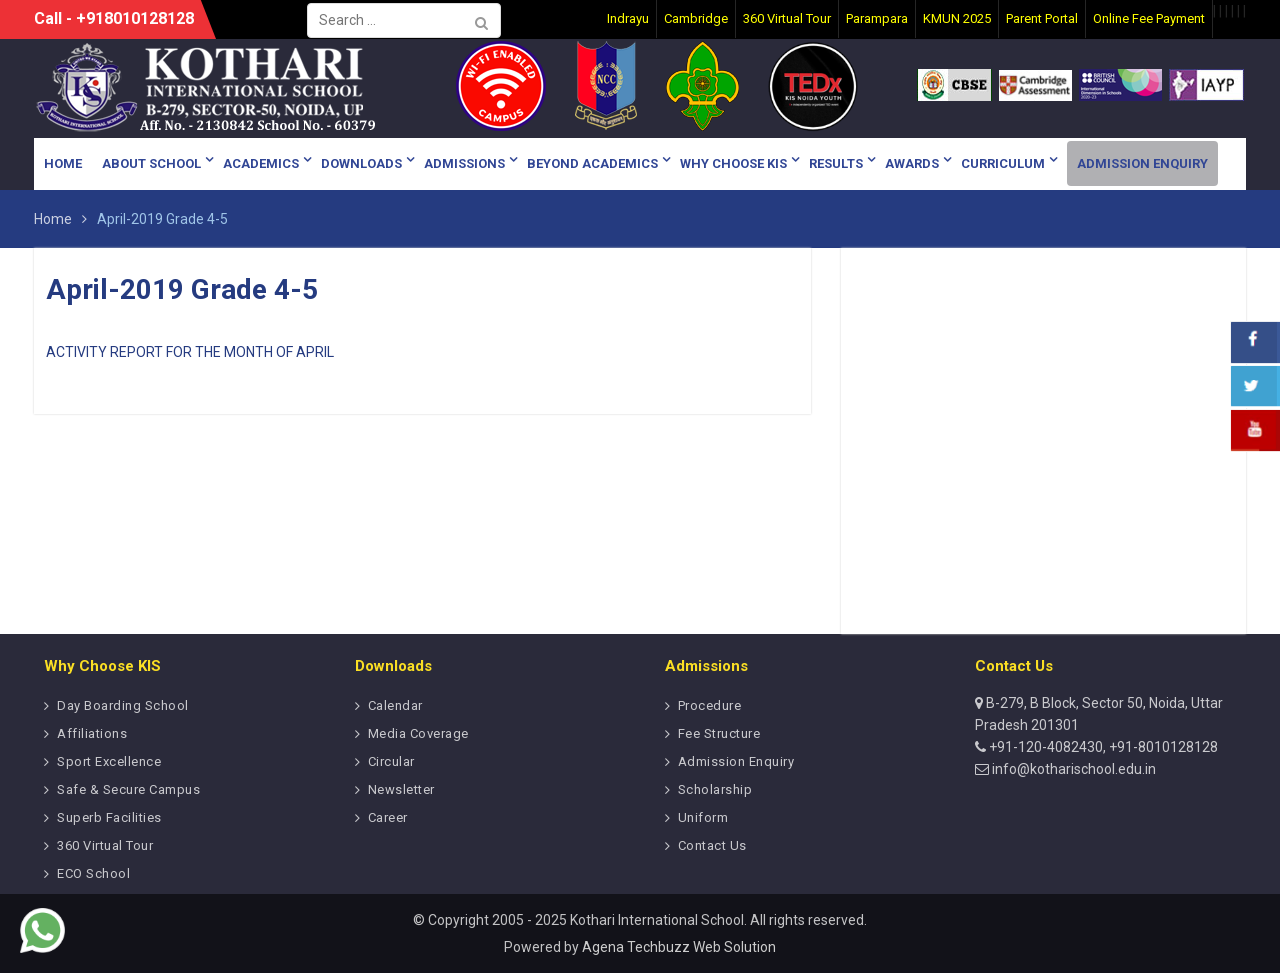 Image resolution: width=1280 pixels, height=973 pixels. What do you see at coordinates (712, 845) in the screenshot?
I see `Contact Us` at bounding box center [712, 845].